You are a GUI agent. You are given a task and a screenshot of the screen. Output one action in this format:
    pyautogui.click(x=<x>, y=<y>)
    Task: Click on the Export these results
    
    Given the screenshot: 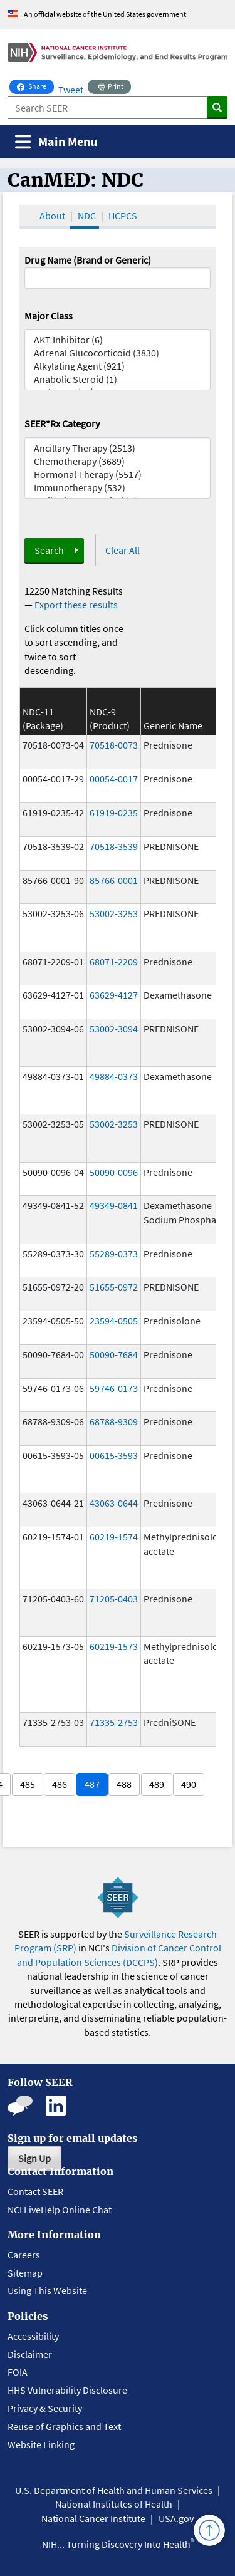 What is the action you would take?
    pyautogui.click(x=76, y=604)
    